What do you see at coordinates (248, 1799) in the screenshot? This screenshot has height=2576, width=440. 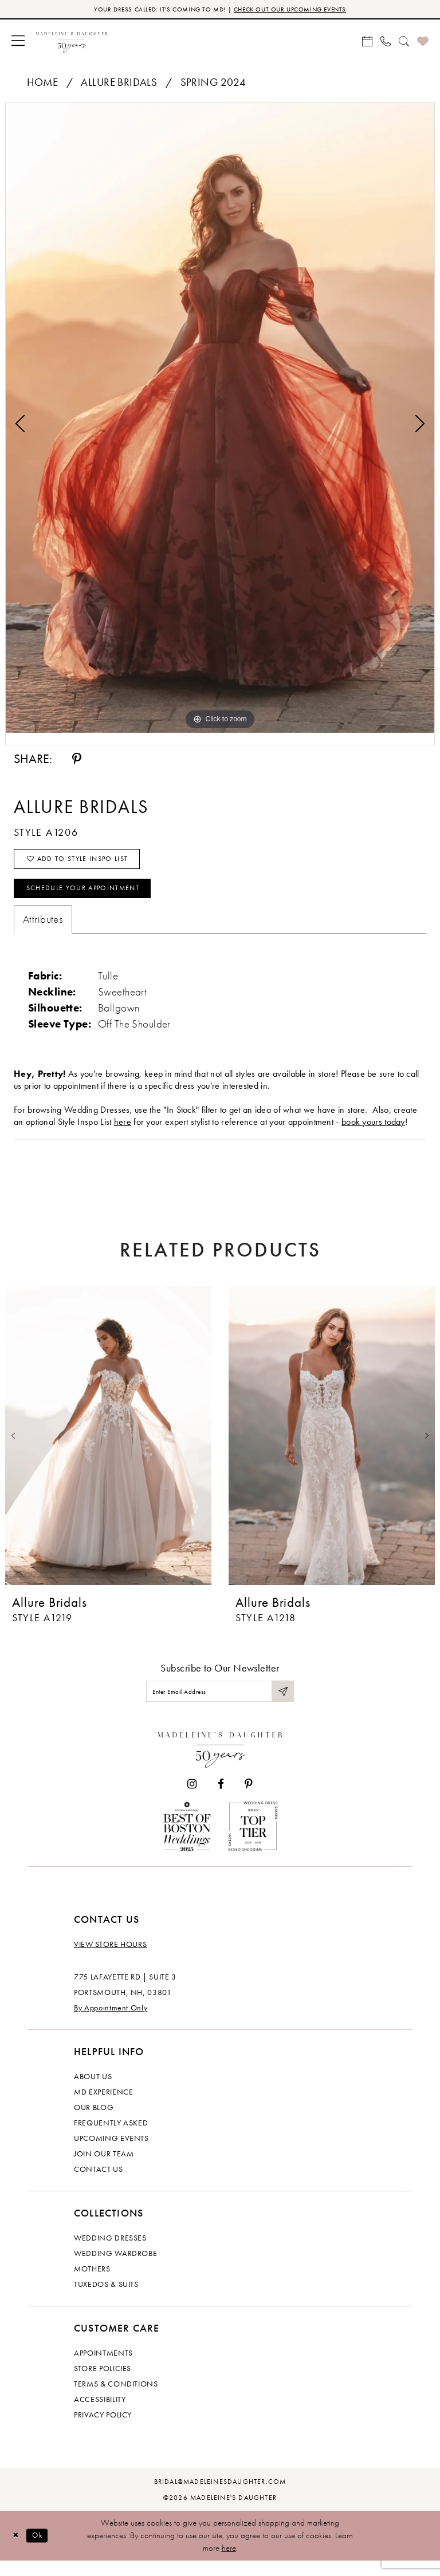 I see `[Visit our Pinterest - Opens in new tab]` at bounding box center [248, 1799].